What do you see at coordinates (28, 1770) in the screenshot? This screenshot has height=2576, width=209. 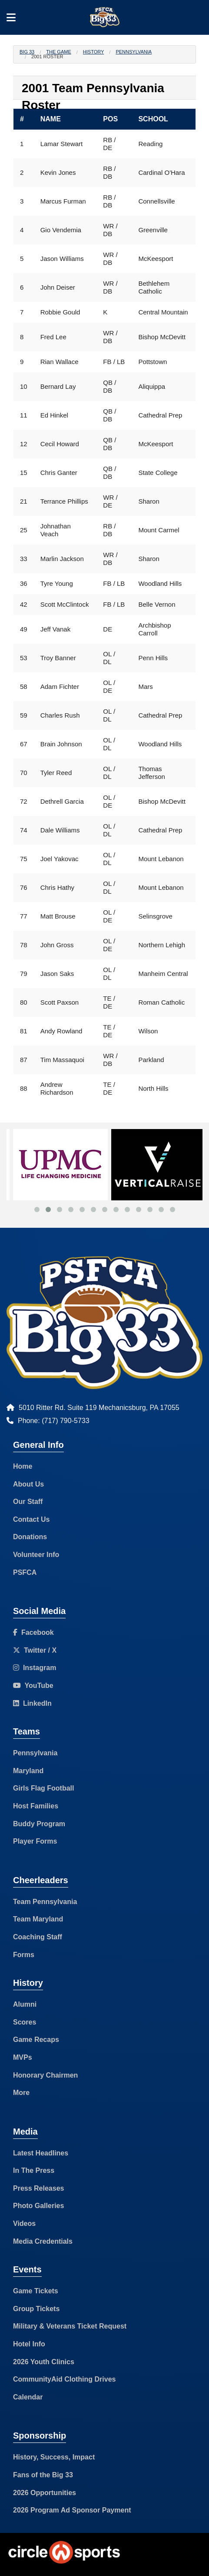 I see `Maryland` at bounding box center [28, 1770].